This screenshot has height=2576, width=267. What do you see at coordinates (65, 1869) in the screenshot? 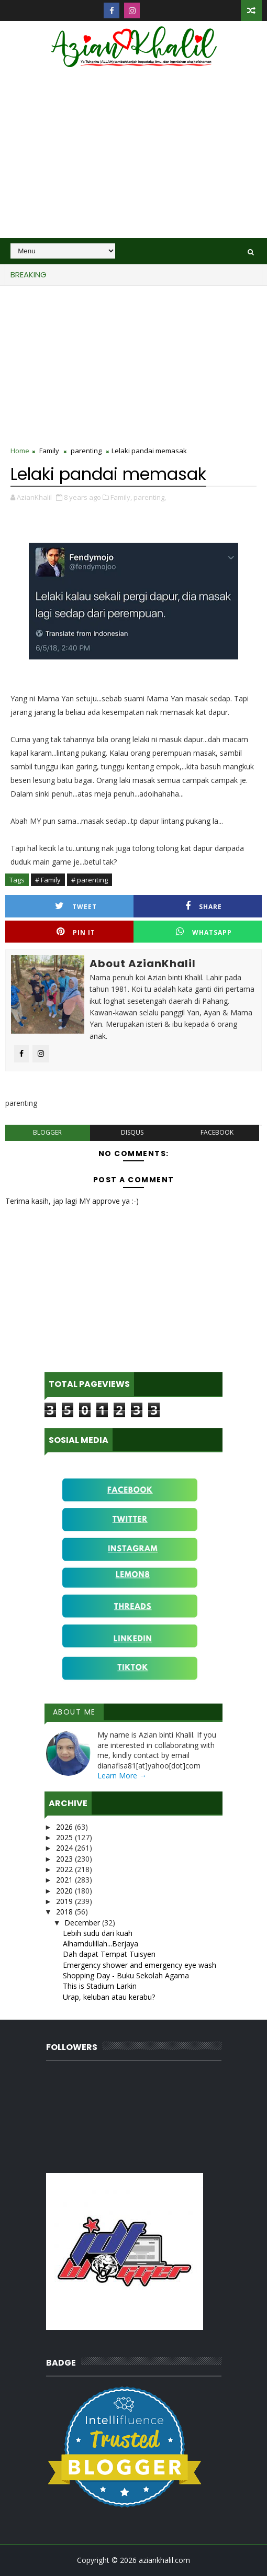
I see `2022` at bounding box center [65, 1869].